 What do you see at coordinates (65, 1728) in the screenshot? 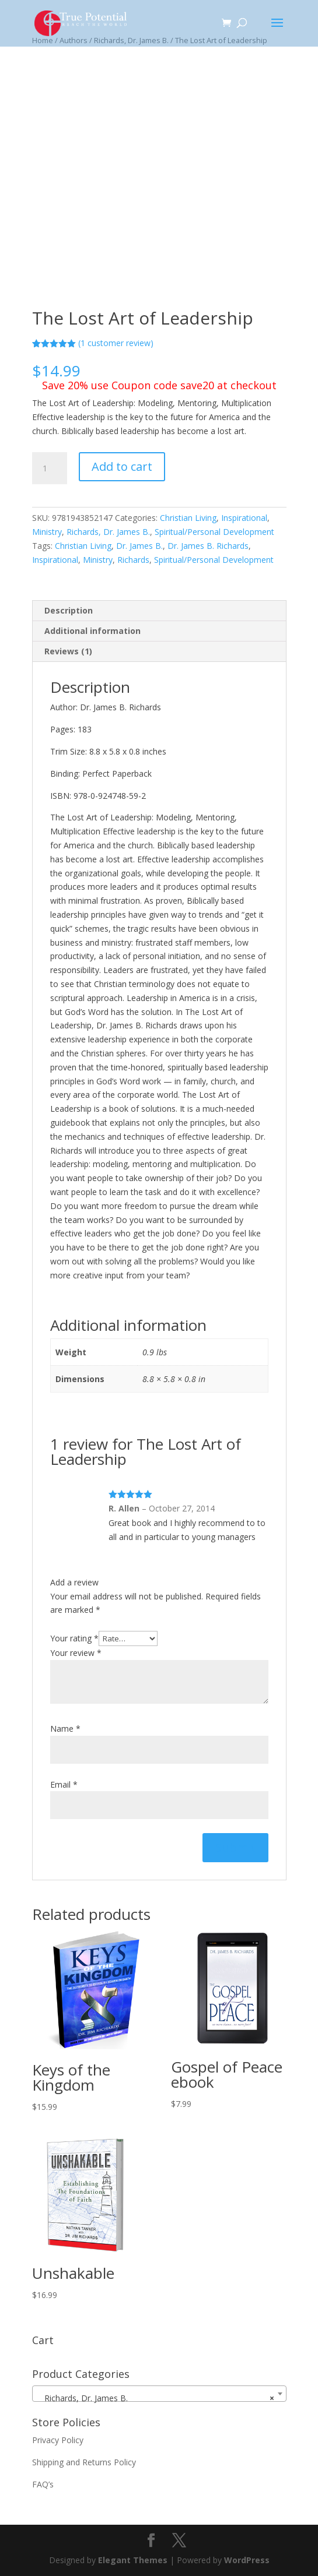
I see `Name` at bounding box center [65, 1728].